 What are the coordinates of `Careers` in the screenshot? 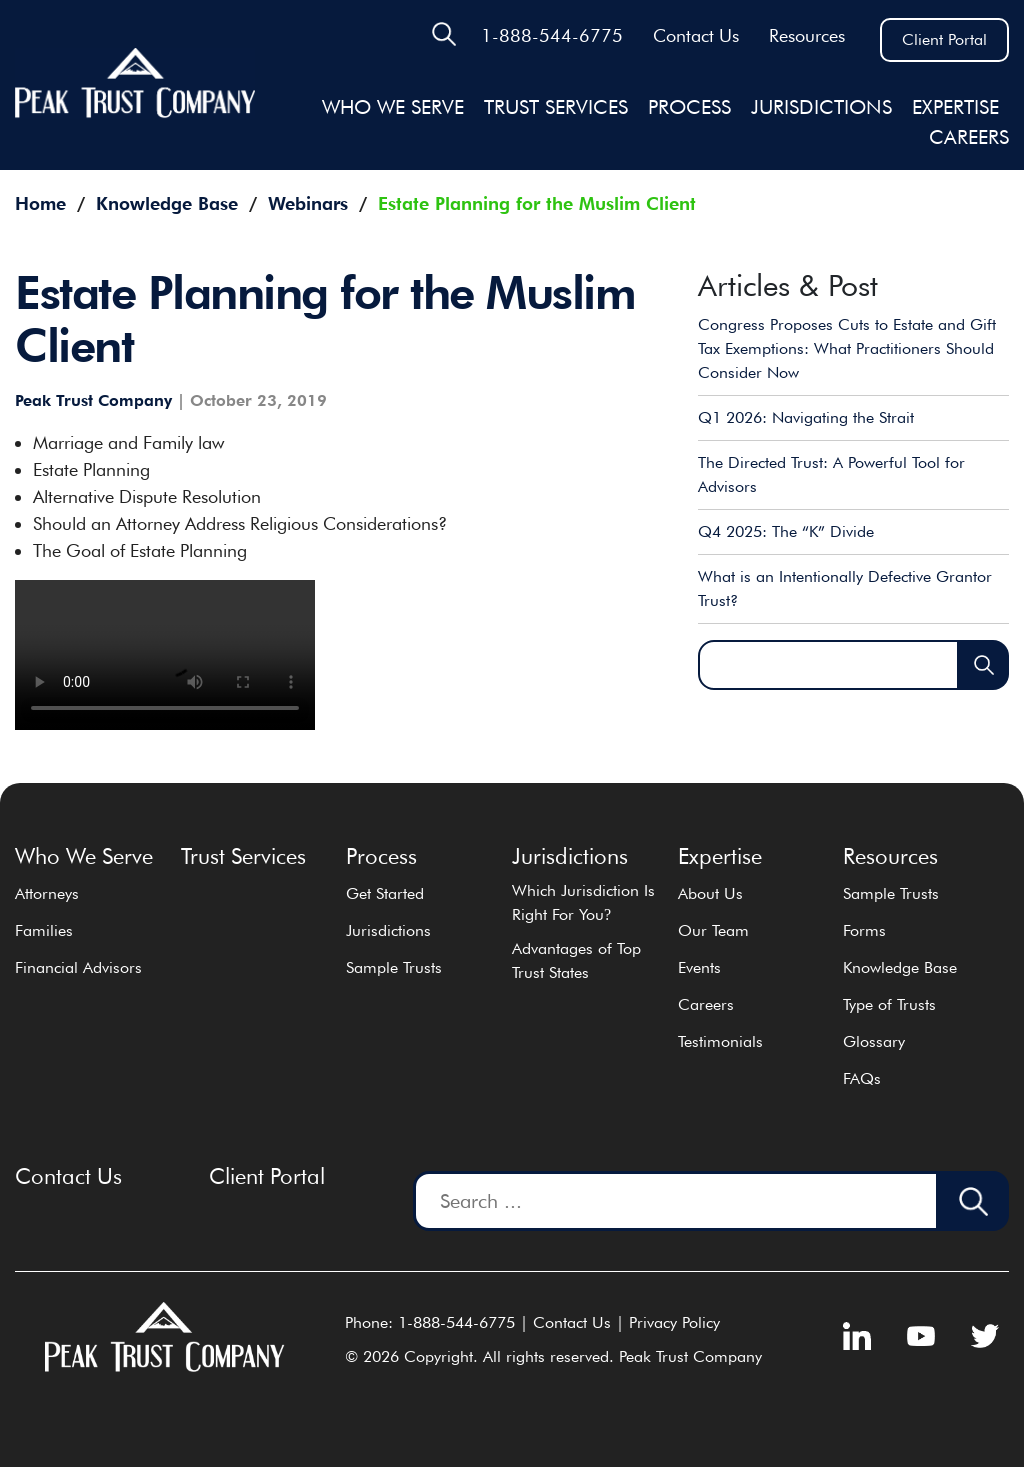 It's located at (969, 137).